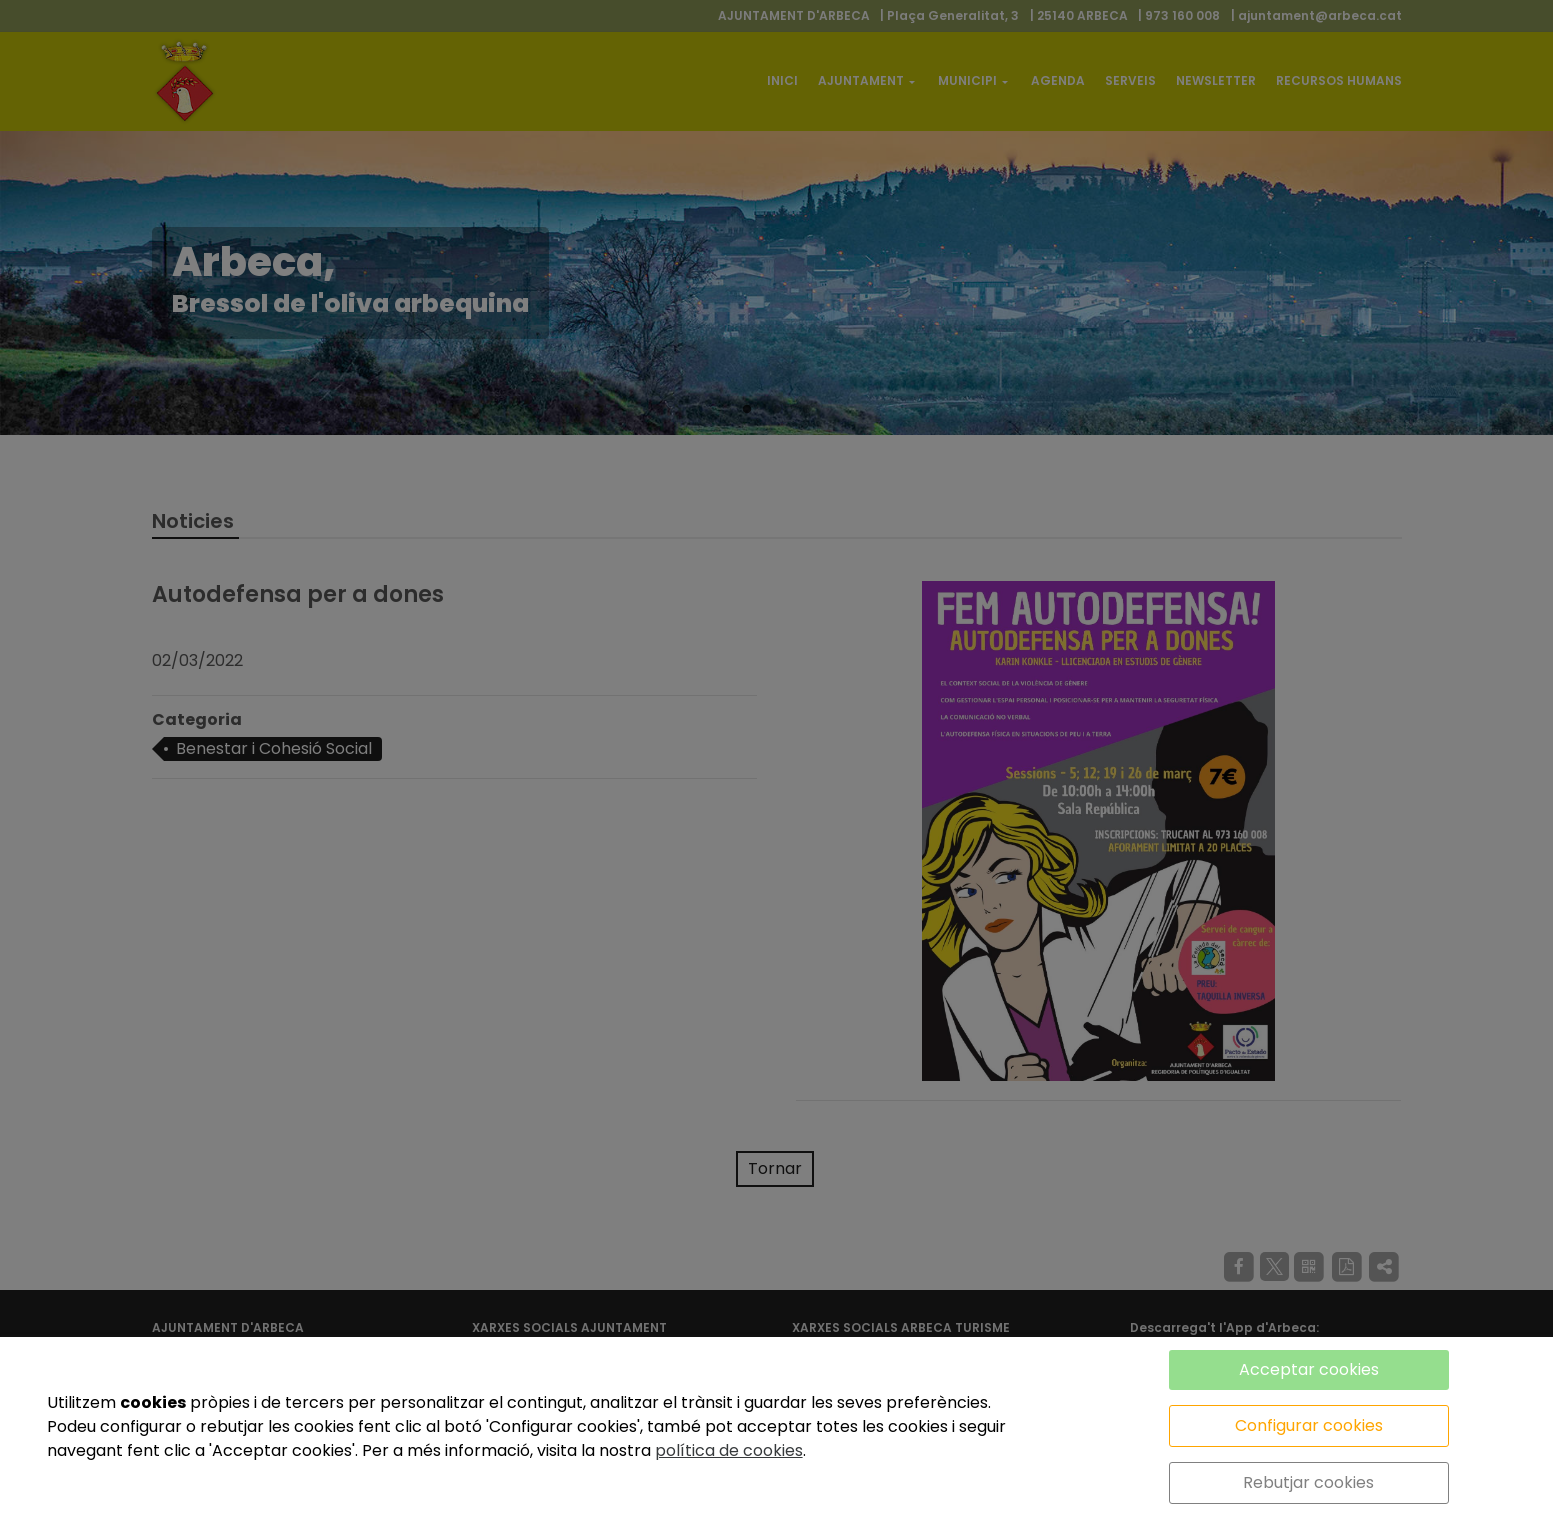 This screenshot has height=1517, width=1553. Describe the element at coordinates (729, 1450) in the screenshot. I see `política de cookies` at that location.